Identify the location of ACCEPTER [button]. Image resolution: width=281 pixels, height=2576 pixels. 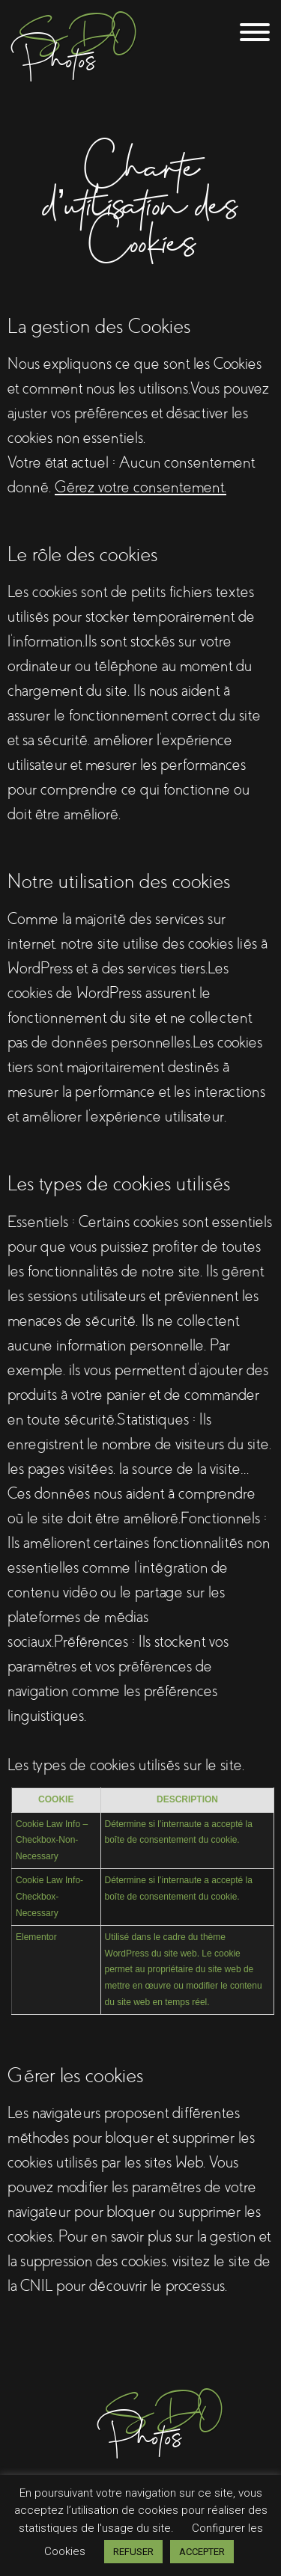
(202, 2551).